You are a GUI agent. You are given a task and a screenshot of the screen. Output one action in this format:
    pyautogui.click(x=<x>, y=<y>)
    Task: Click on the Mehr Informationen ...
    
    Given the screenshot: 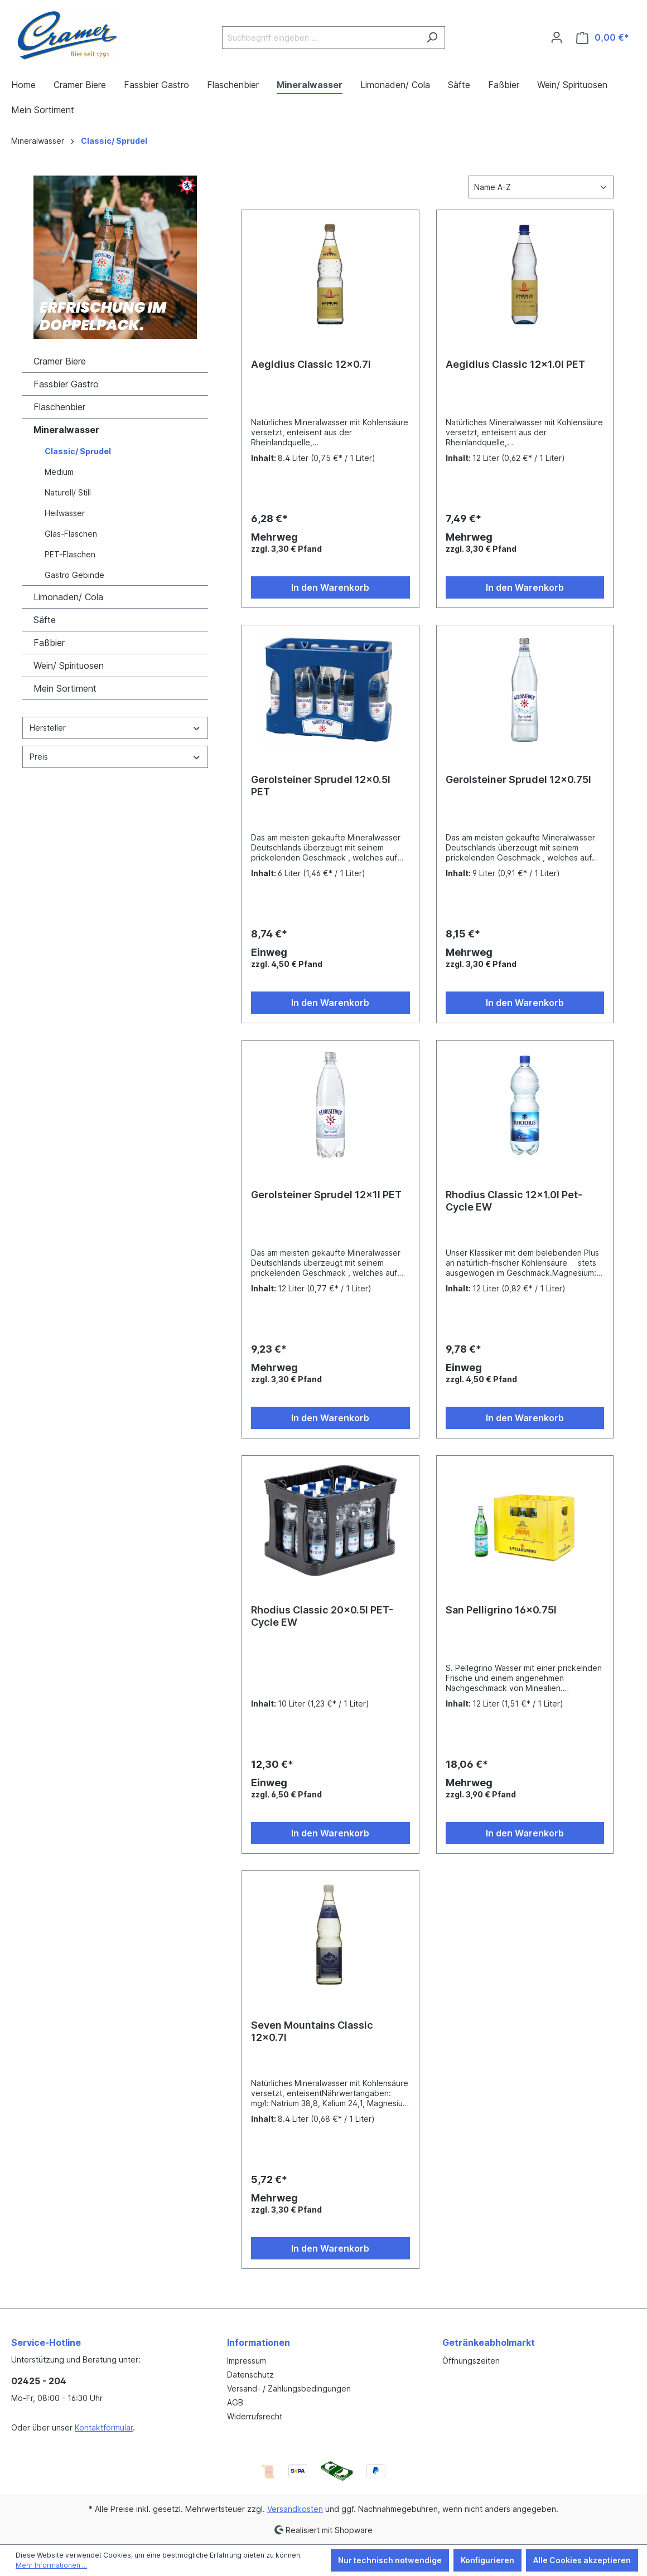 What is the action you would take?
    pyautogui.click(x=51, y=2565)
    